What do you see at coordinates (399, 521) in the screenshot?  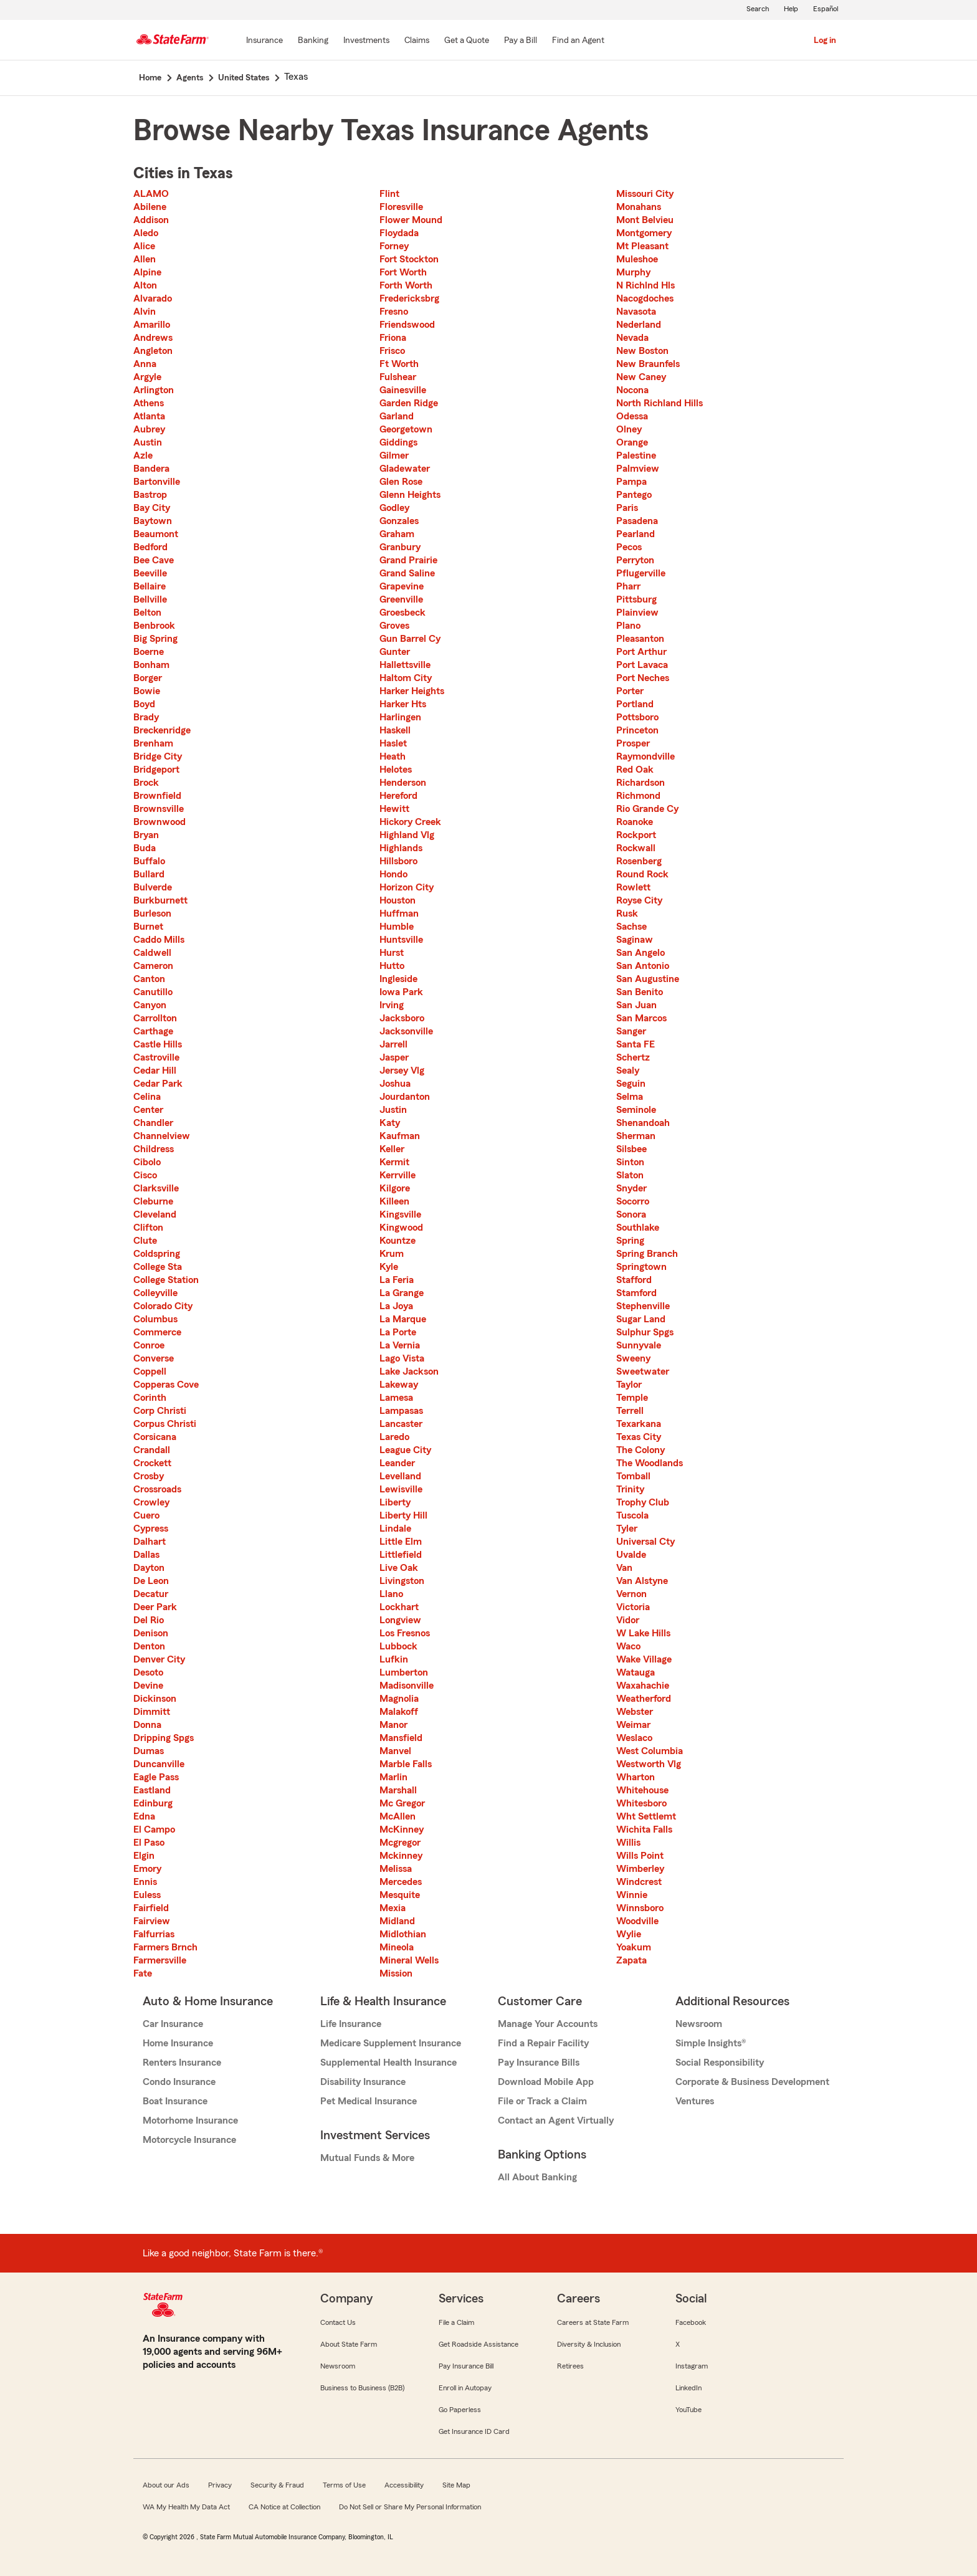 I see `Gonzales` at bounding box center [399, 521].